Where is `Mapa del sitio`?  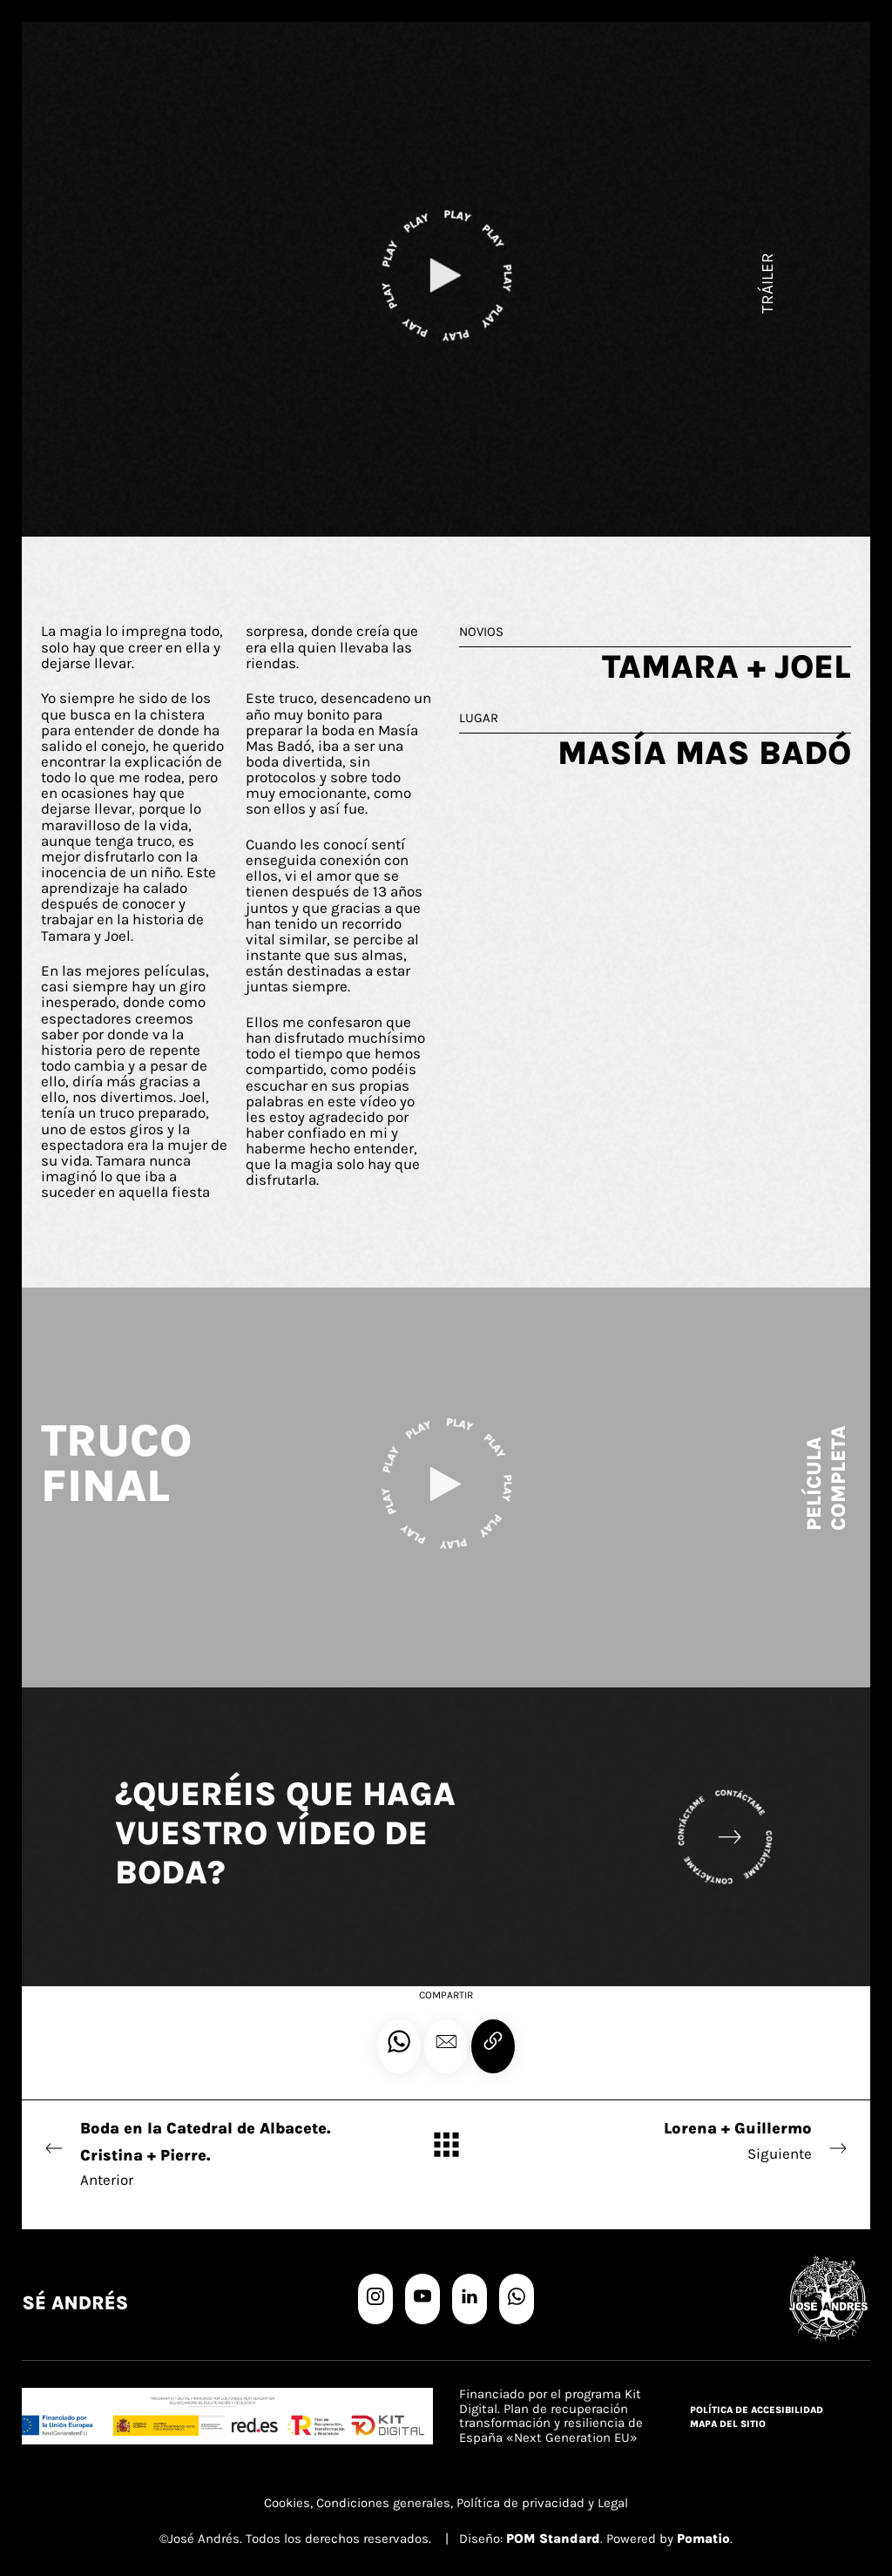
Mapa del sitio is located at coordinates (728, 2424).